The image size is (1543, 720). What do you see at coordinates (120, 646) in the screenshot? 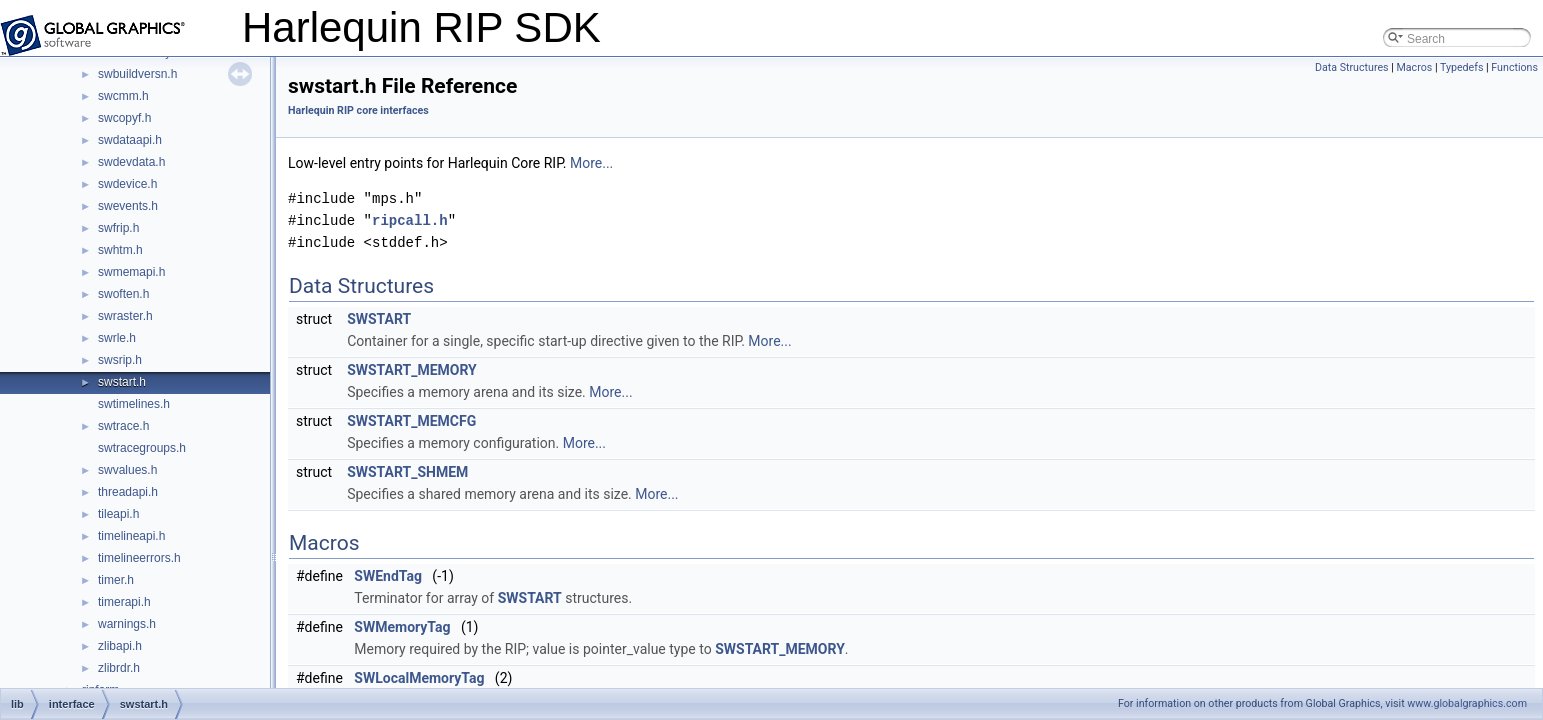
I see `zlibapi.h` at bounding box center [120, 646].